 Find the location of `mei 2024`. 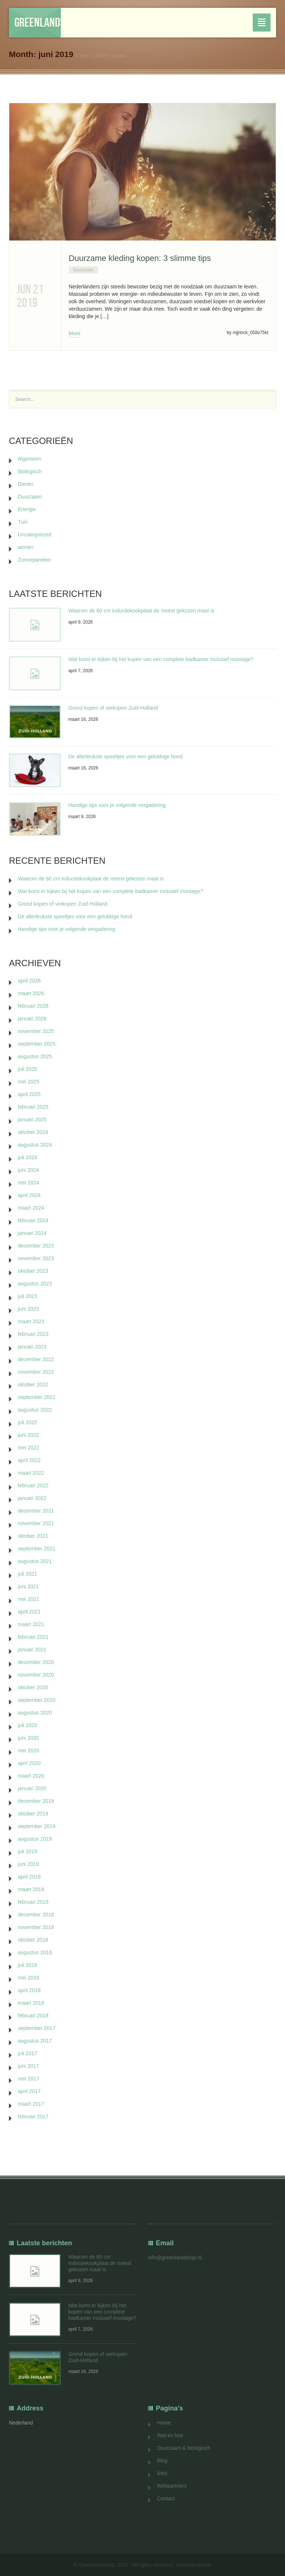

mei 2024 is located at coordinates (28, 1183).